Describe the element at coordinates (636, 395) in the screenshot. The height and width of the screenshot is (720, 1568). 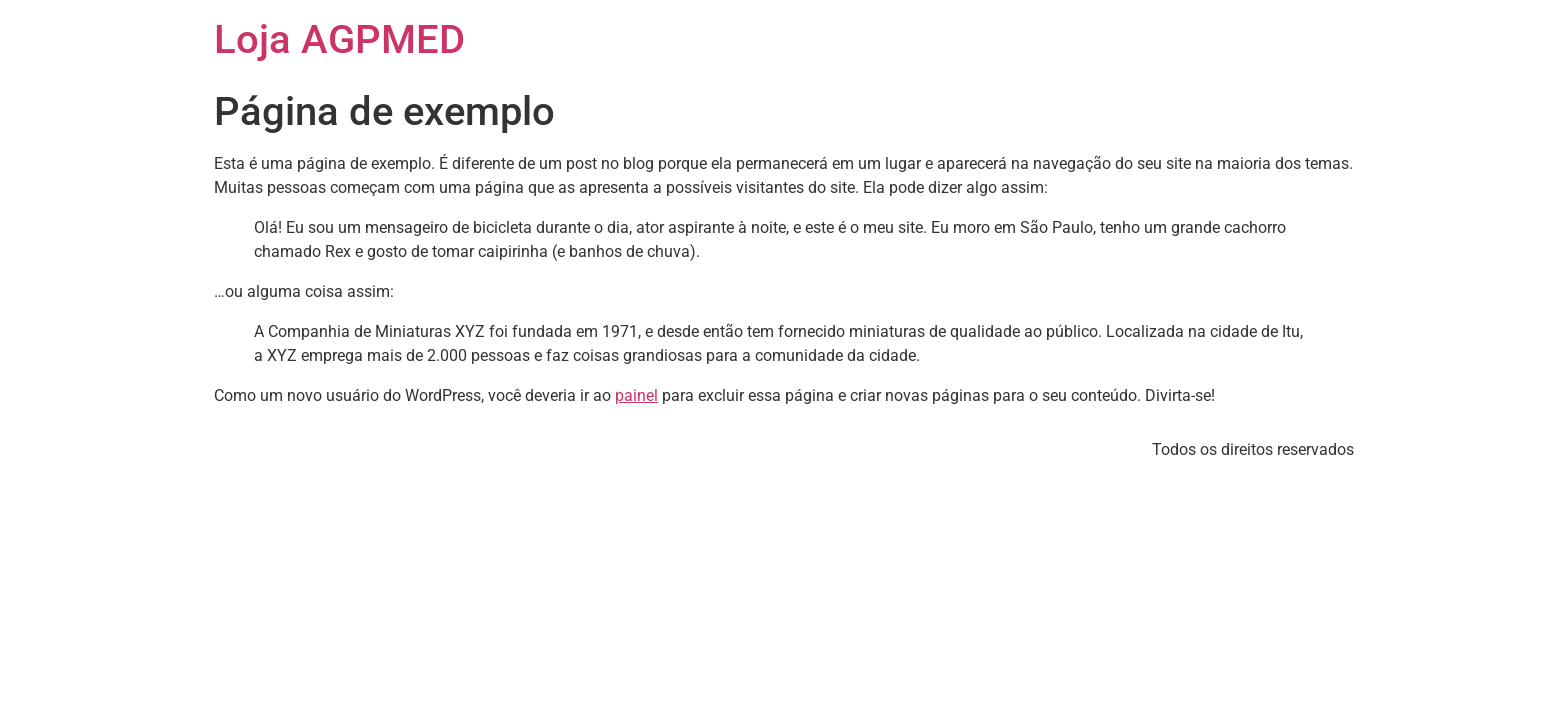
I see `painel` at that location.